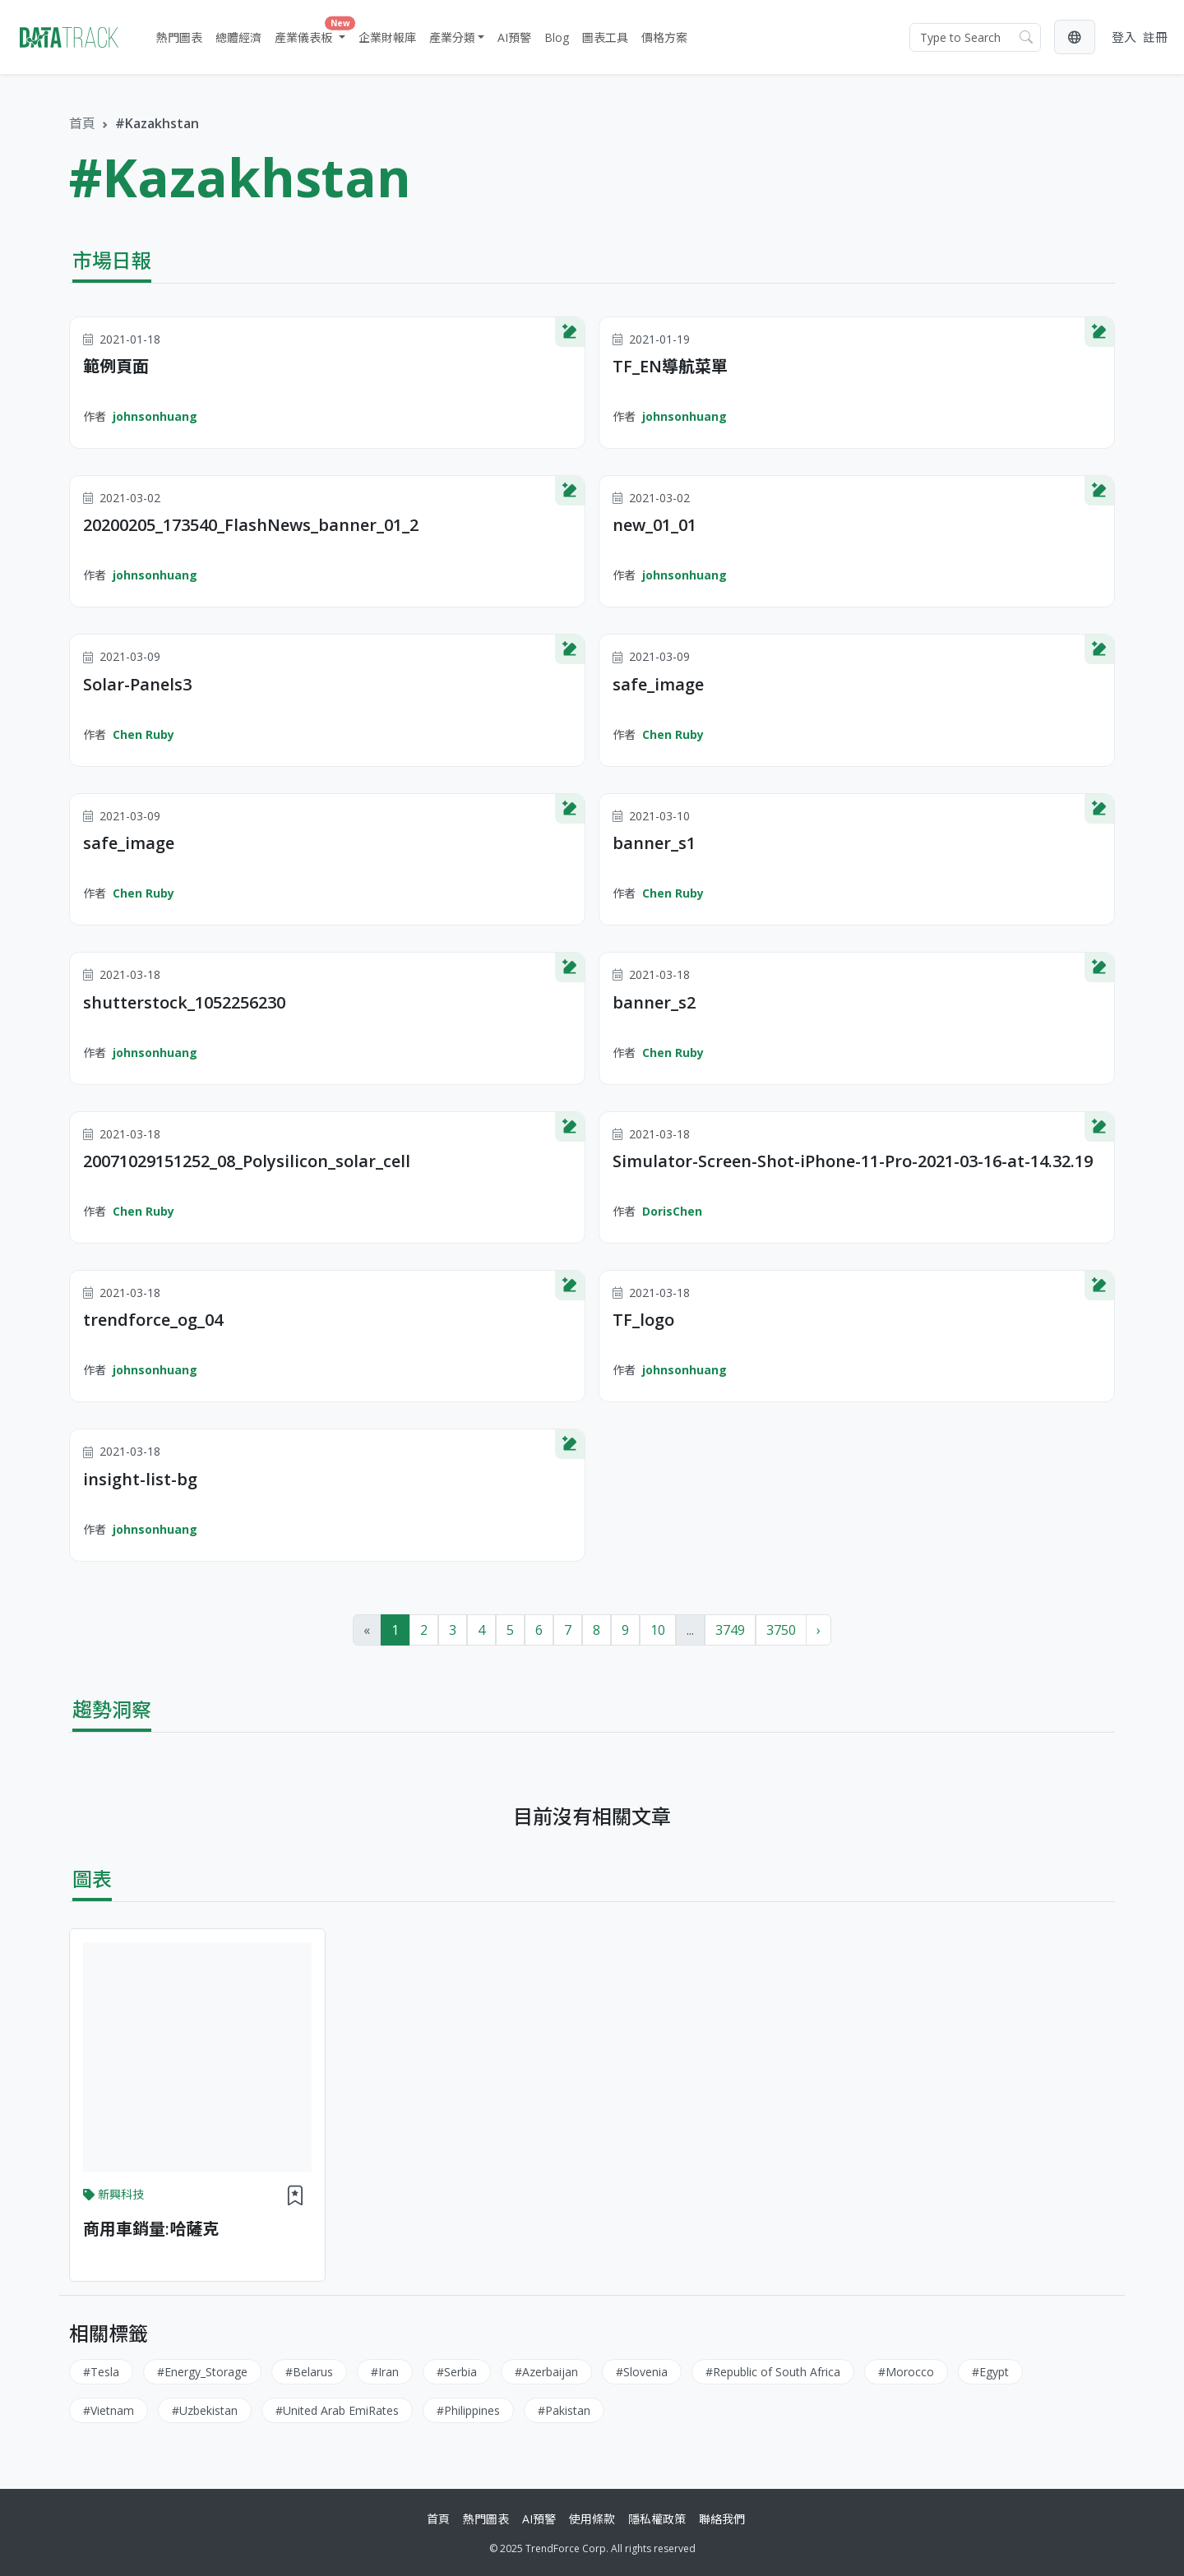 This screenshot has width=1184, height=2576. I want to click on #Egypt, so click(990, 2372).